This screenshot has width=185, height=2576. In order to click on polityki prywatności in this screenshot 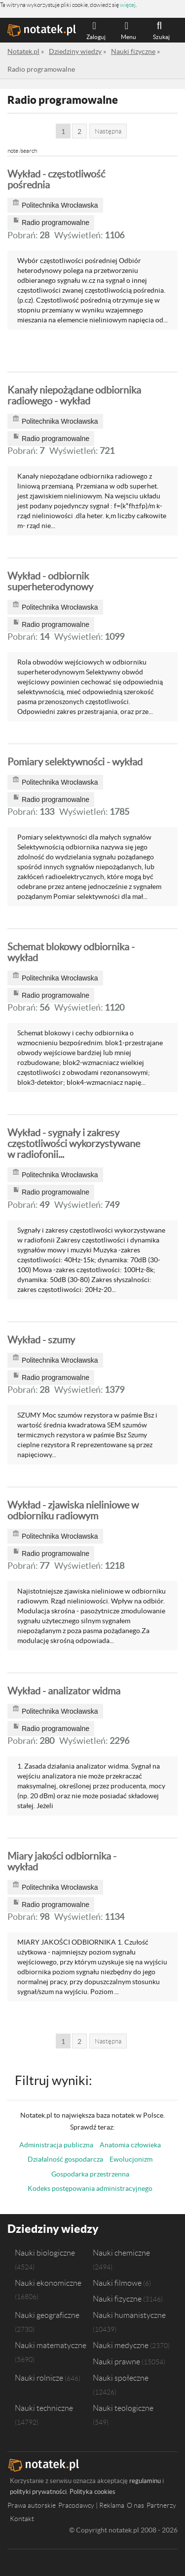, I will do `click(38, 2491)`.